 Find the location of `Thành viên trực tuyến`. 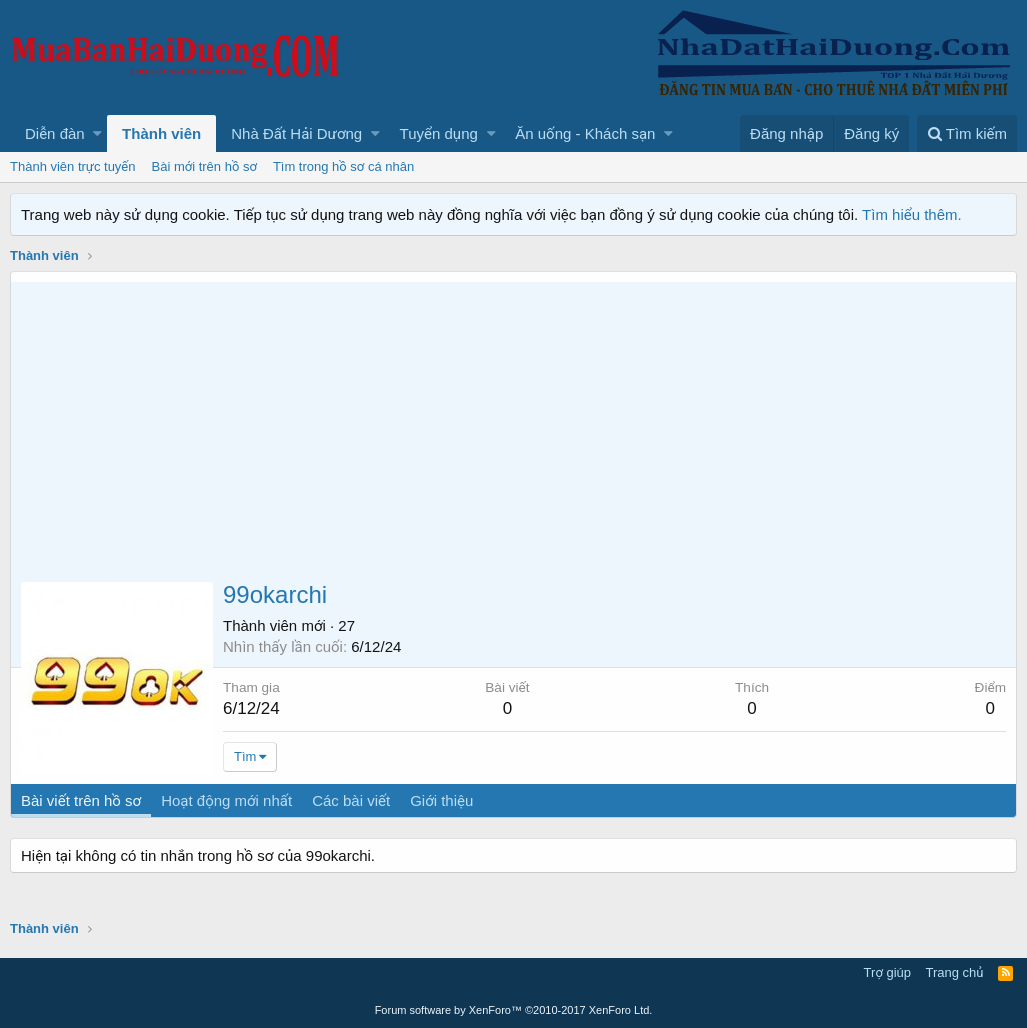

Thành viên trực tuyến is located at coordinates (73, 166).